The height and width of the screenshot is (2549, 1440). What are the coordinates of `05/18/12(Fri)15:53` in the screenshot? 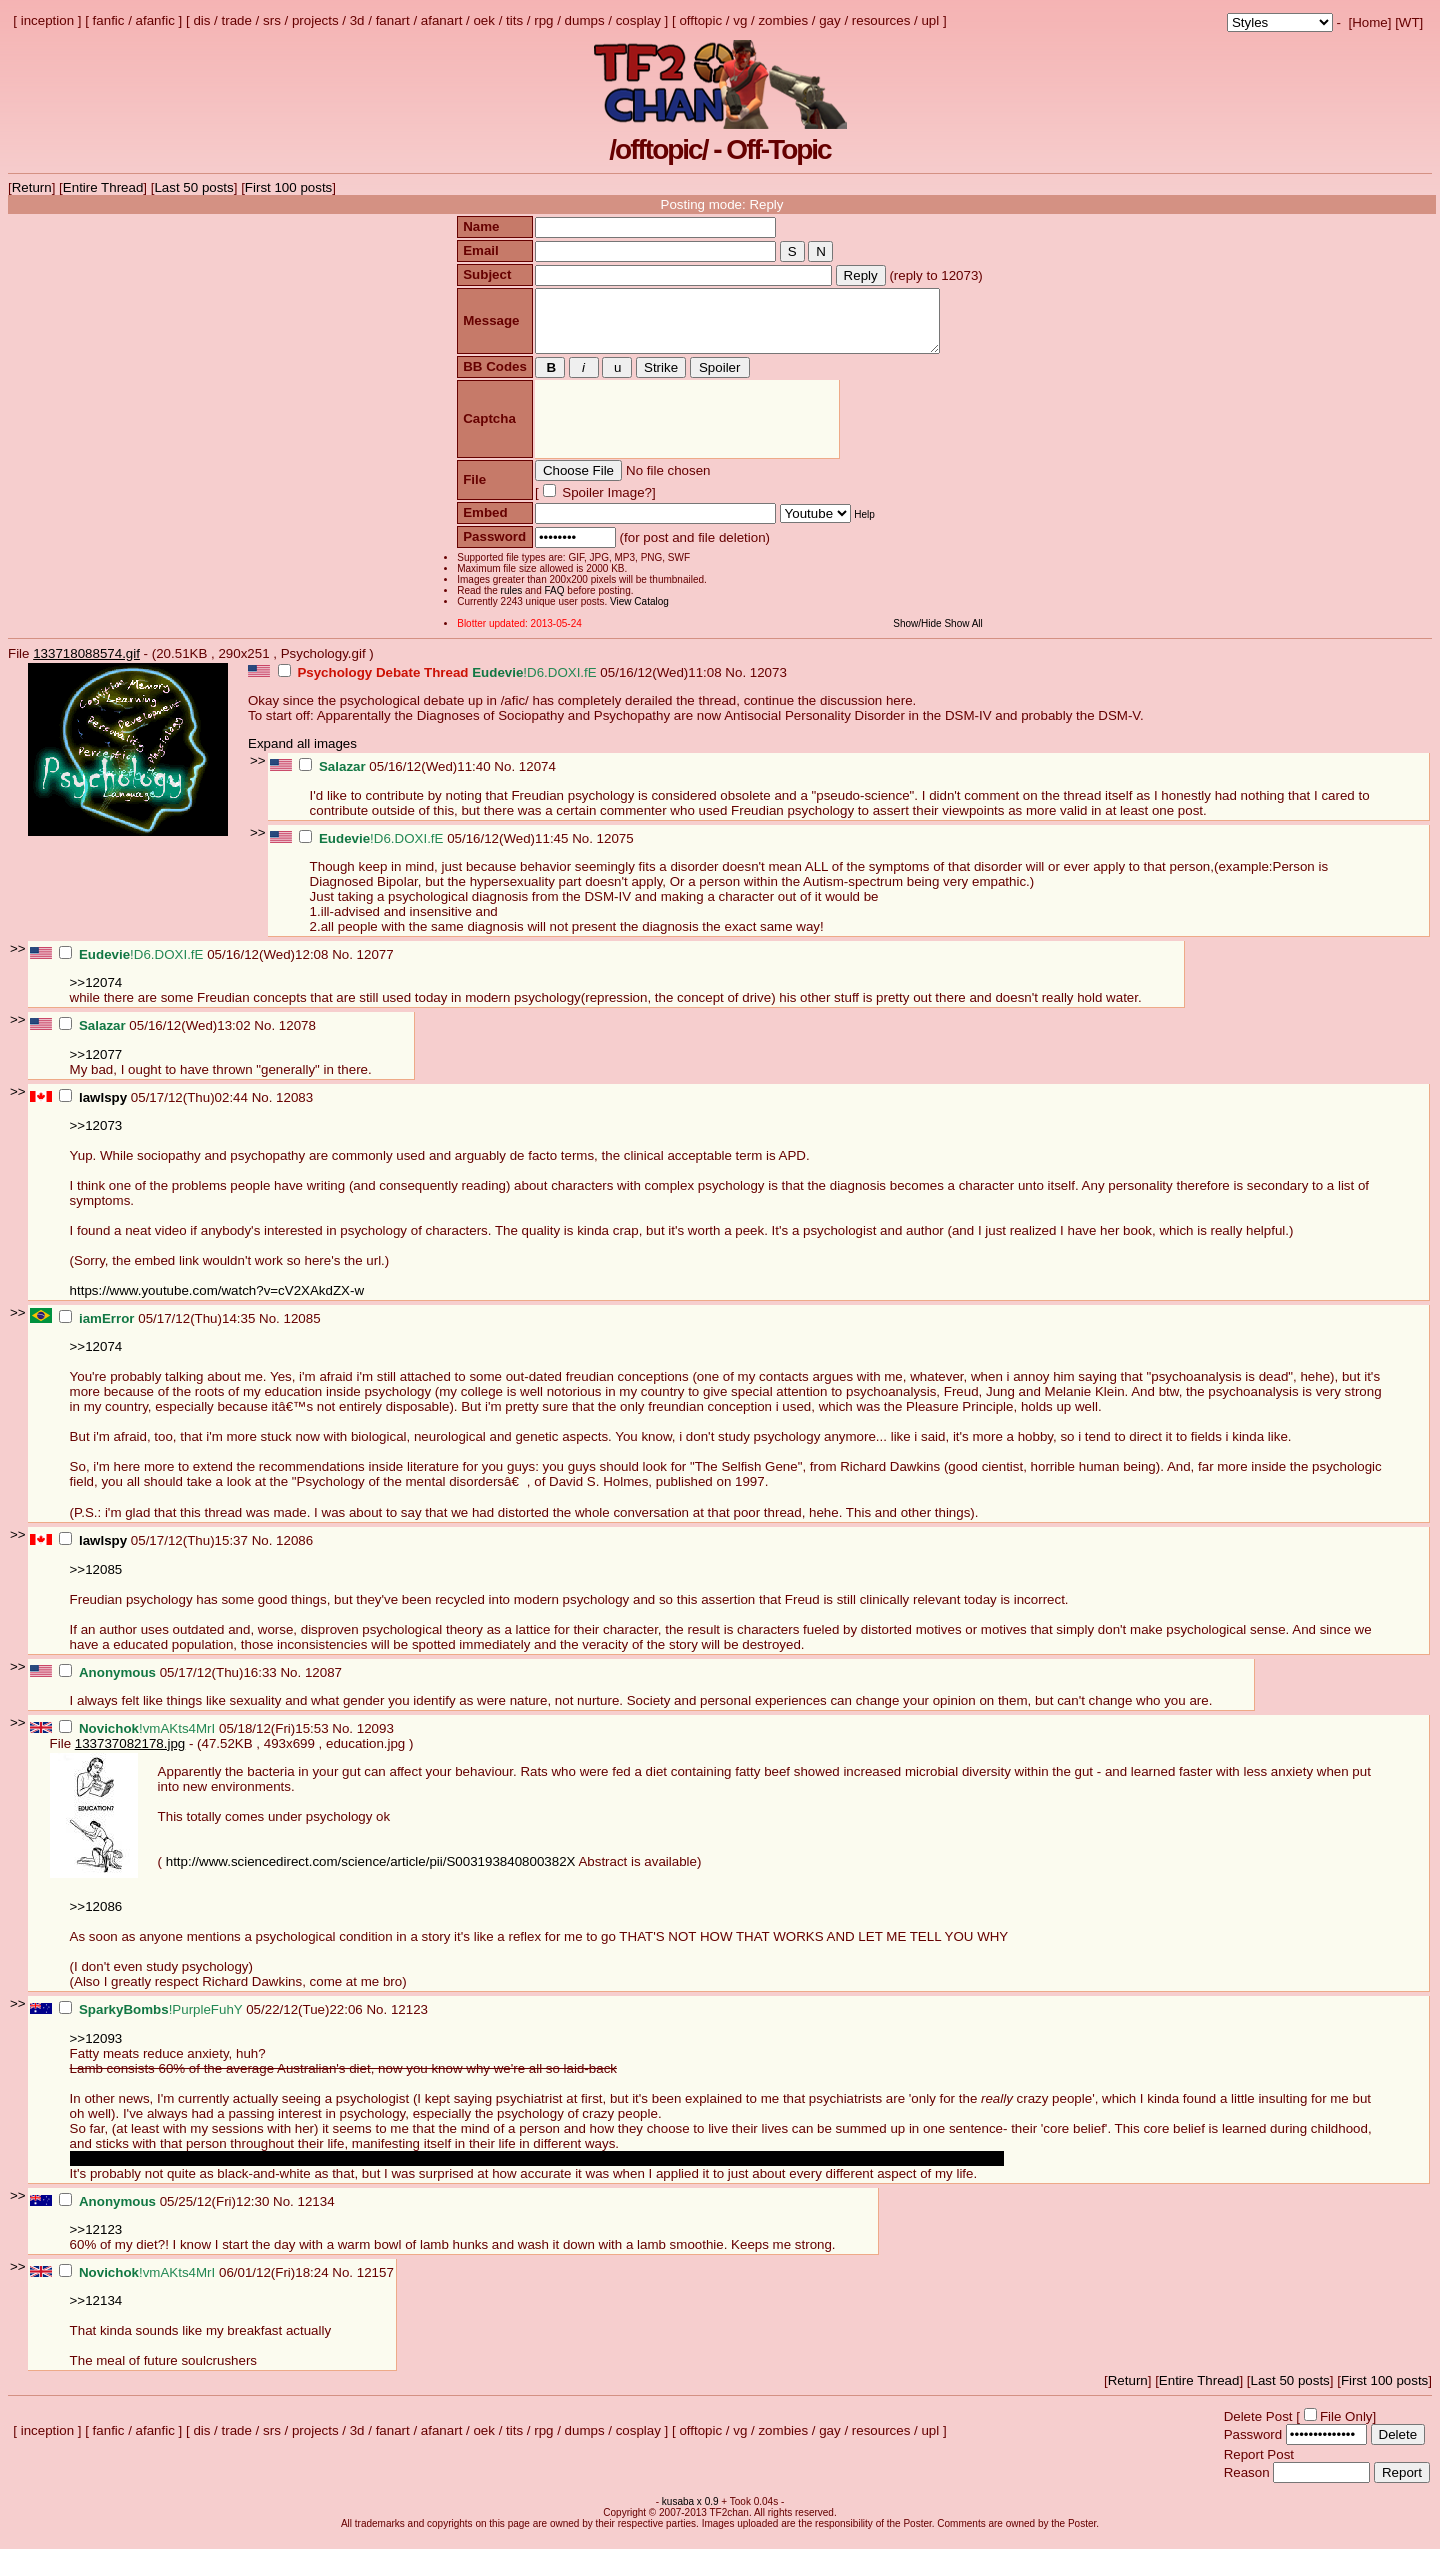 It's located at (195, 1740).